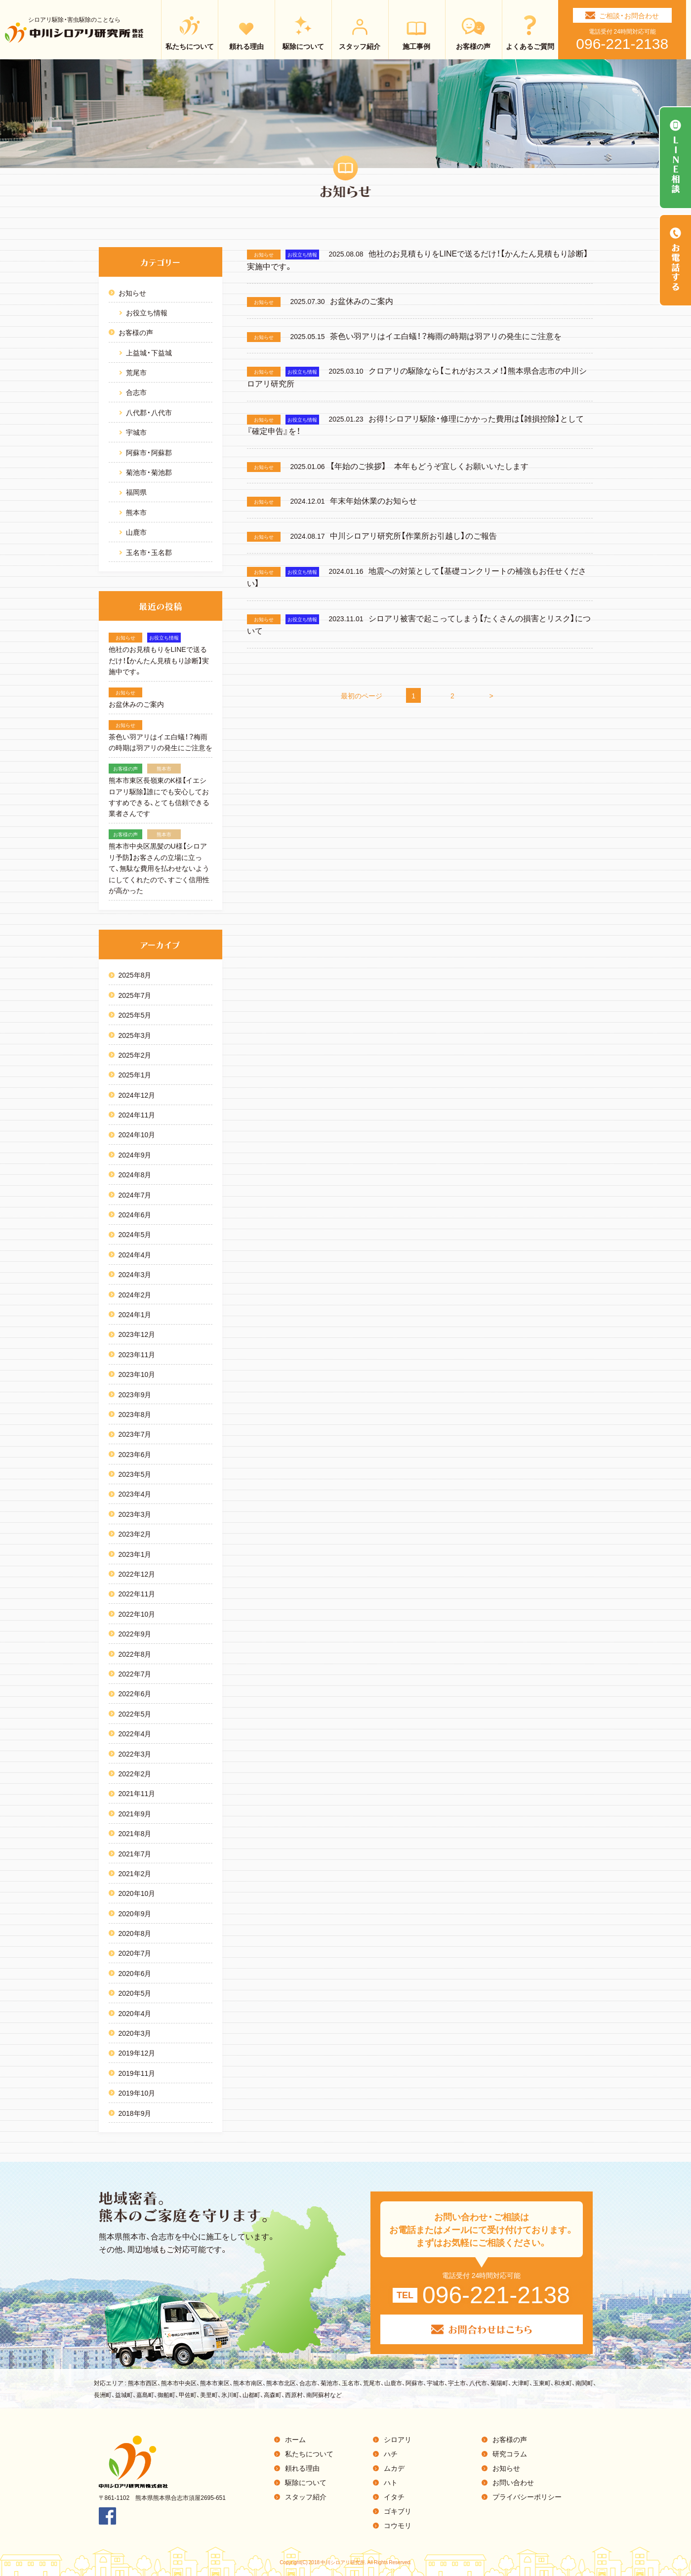 The height and width of the screenshot is (2576, 691). Describe the element at coordinates (137, 2053) in the screenshot. I see `2019年12月` at that location.